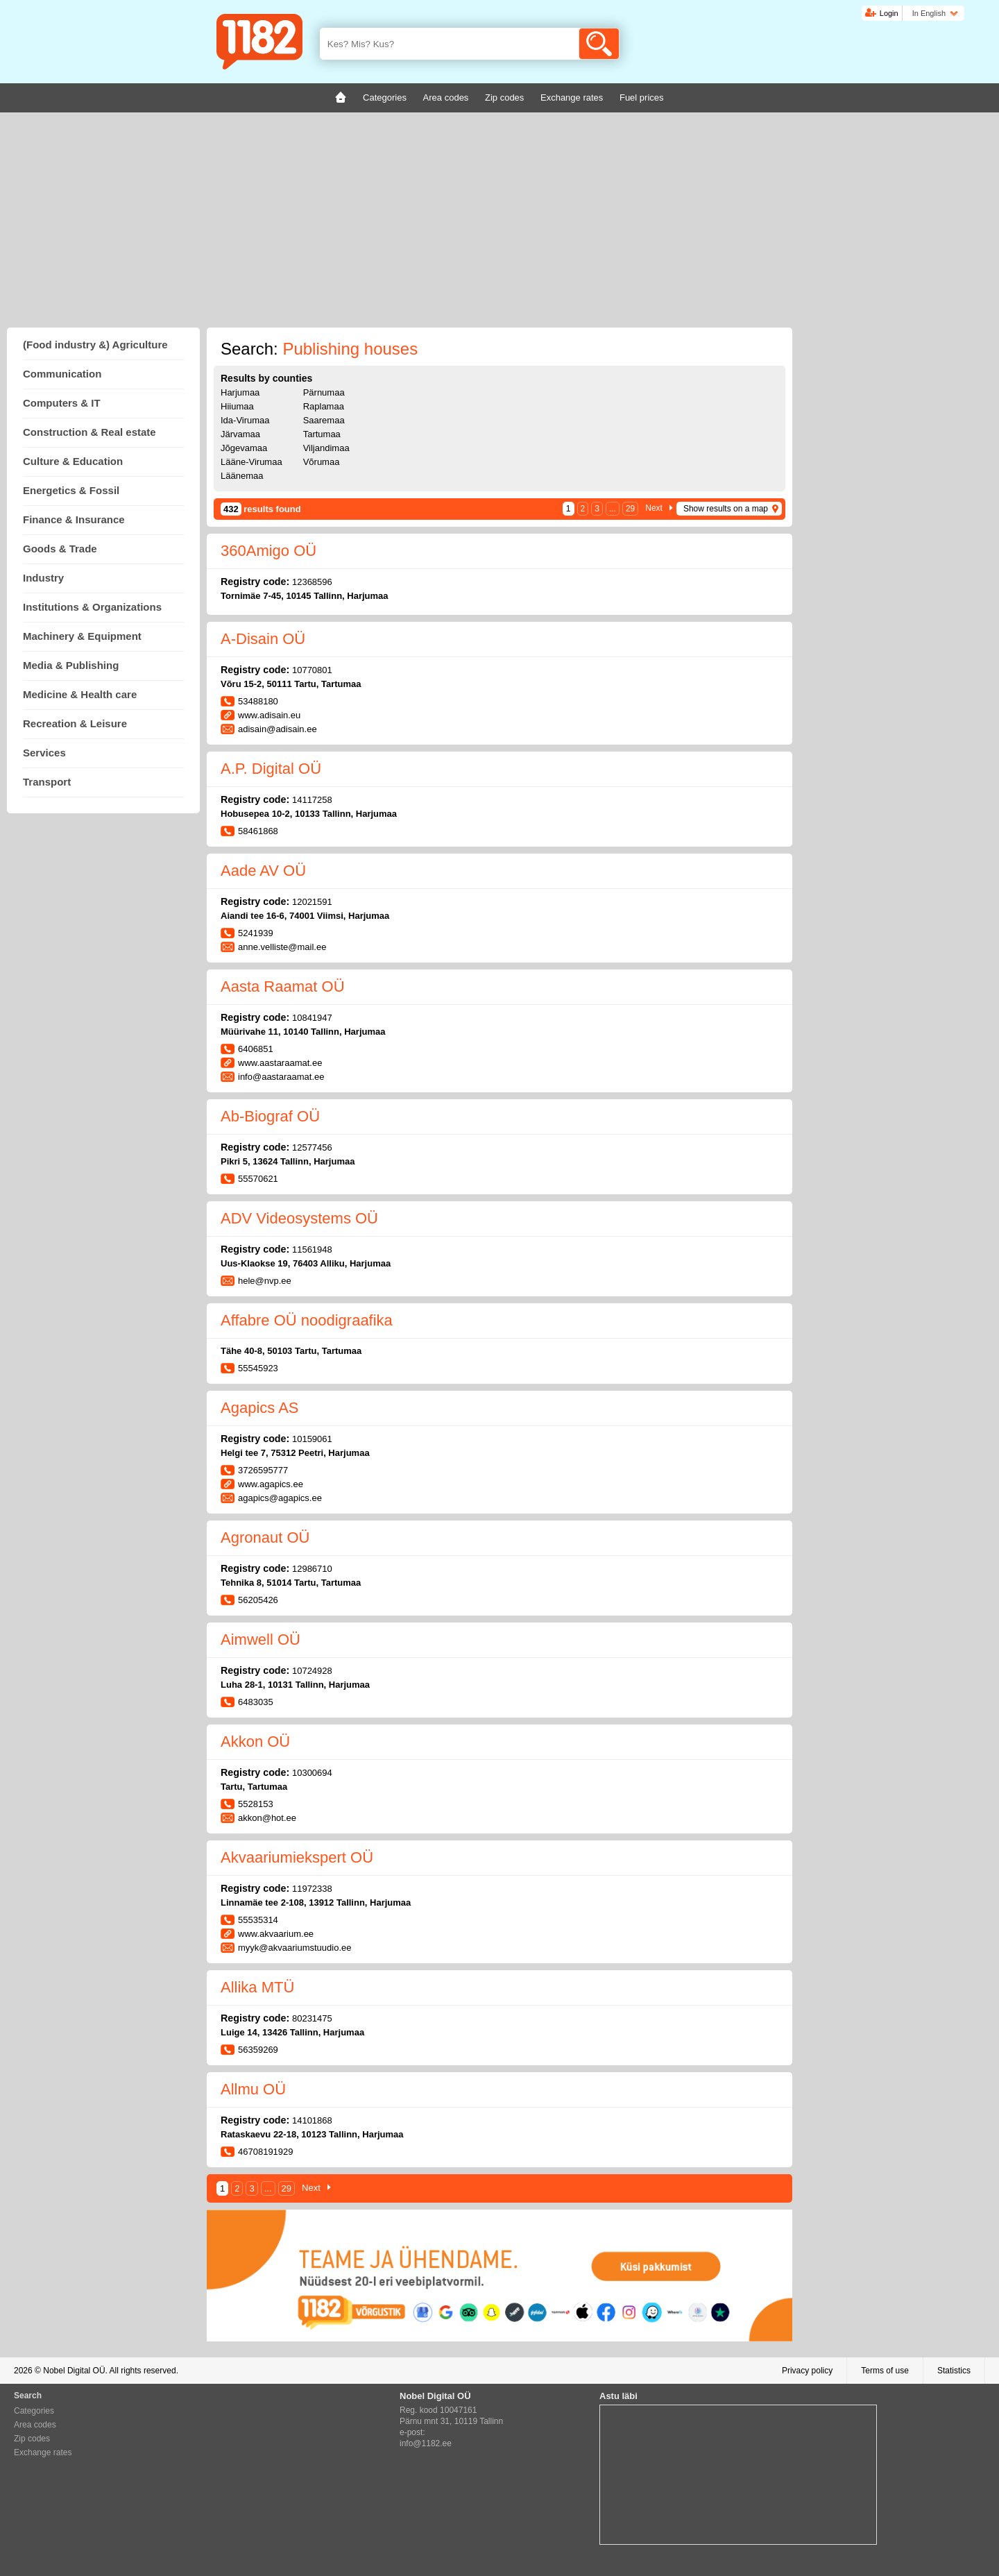 Image resolution: width=999 pixels, height=2576 pixels. I want to click on A-Disain OÜ, so click(263, 638).